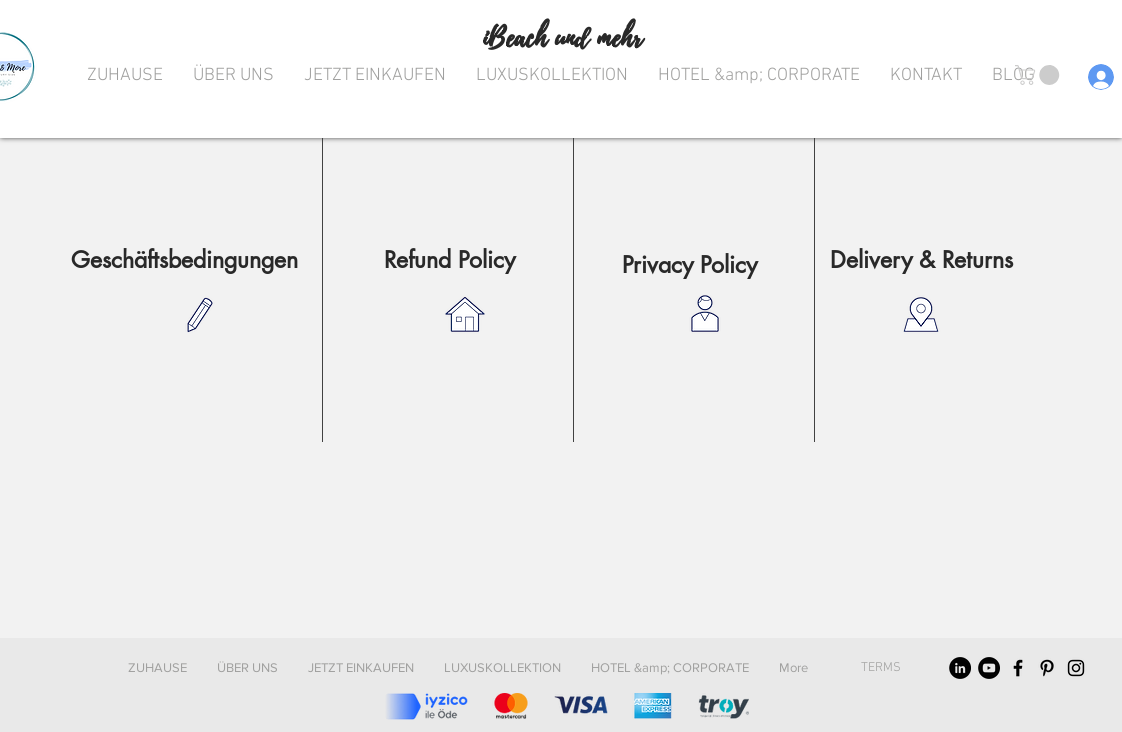  Describe the element at coordinates (1018, 668) in the screenshot. I see `[Black Facebook Icon]` at that location.